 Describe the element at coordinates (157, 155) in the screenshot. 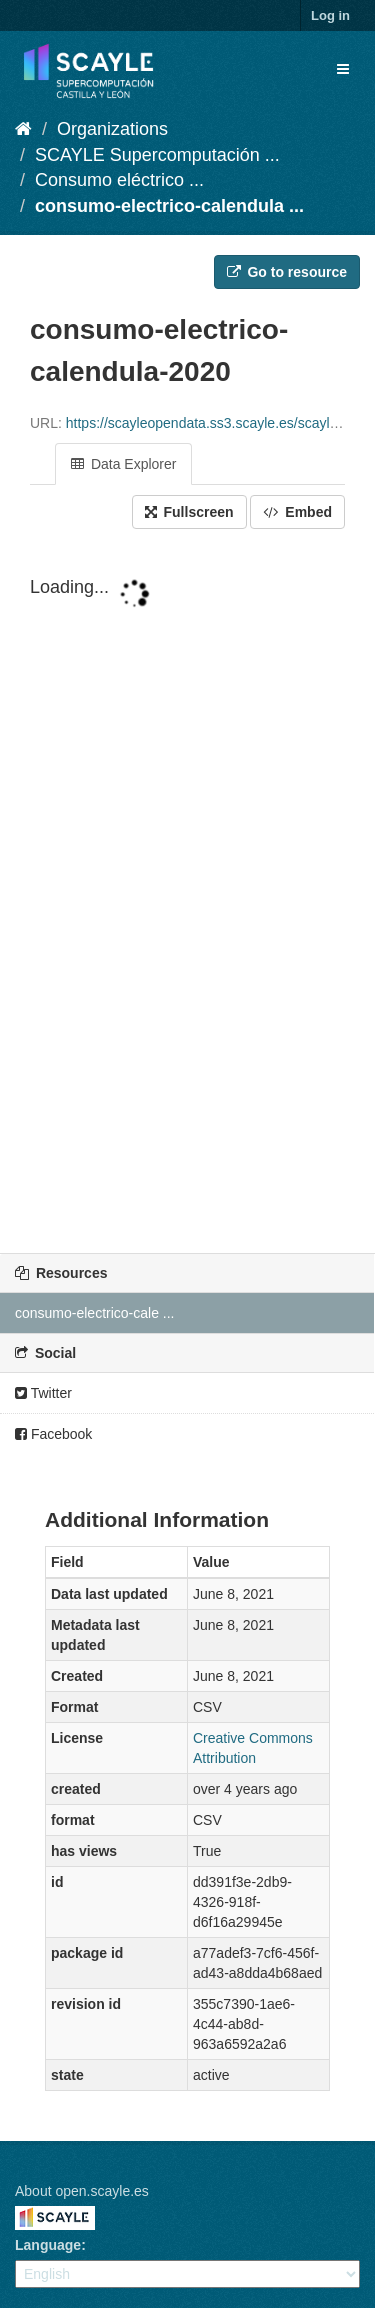

I see `SCAYLE Supercomputación ...` at that location.